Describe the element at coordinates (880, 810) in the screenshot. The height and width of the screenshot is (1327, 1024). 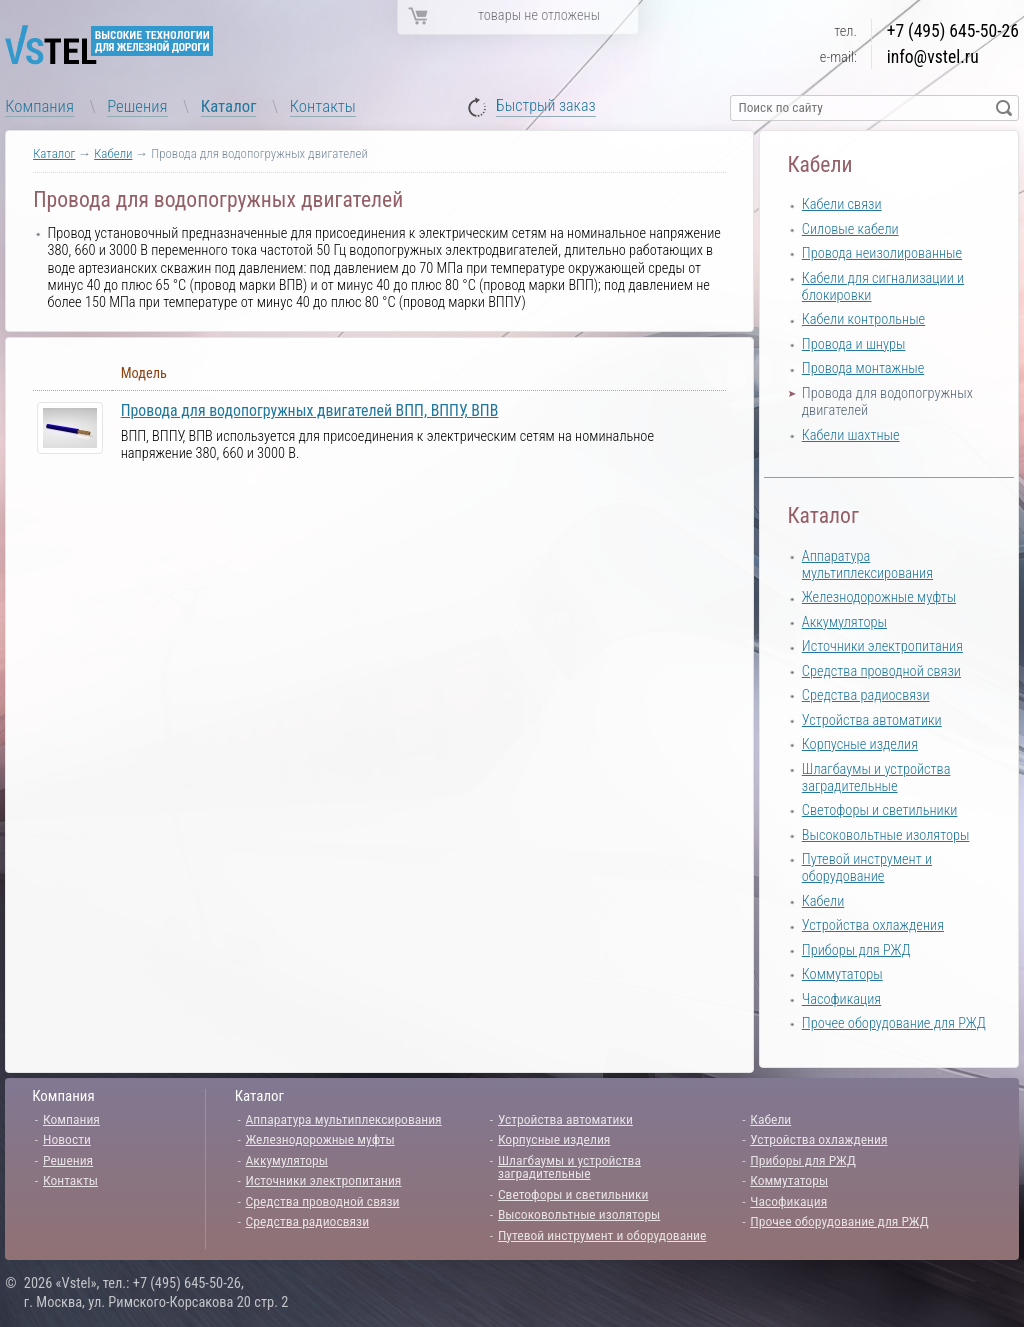
I see `Светофоры и светильники` at that location.